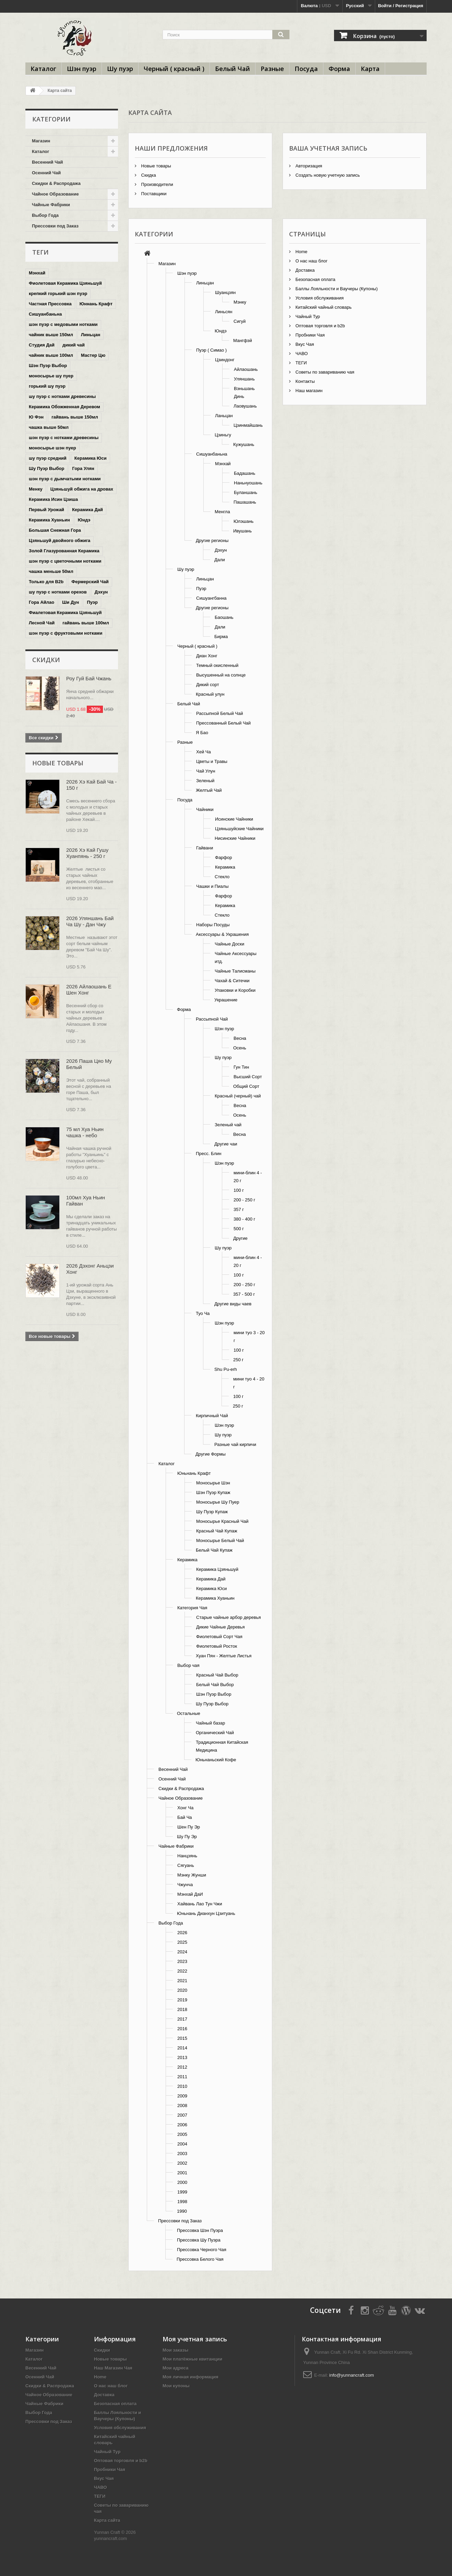  Describe the element at coordinates (120, 68) in the screenshot. I see `Шу пуэр` at that location.